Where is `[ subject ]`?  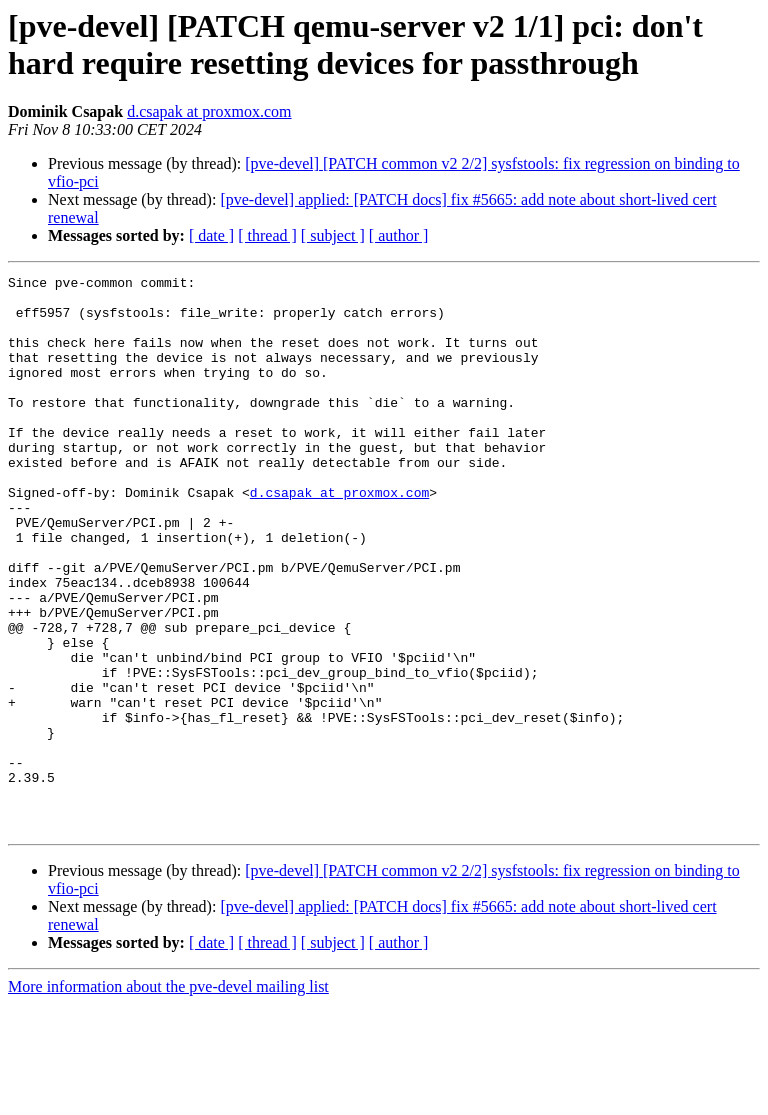
[ subject ] is located at coordinates (333, 235).